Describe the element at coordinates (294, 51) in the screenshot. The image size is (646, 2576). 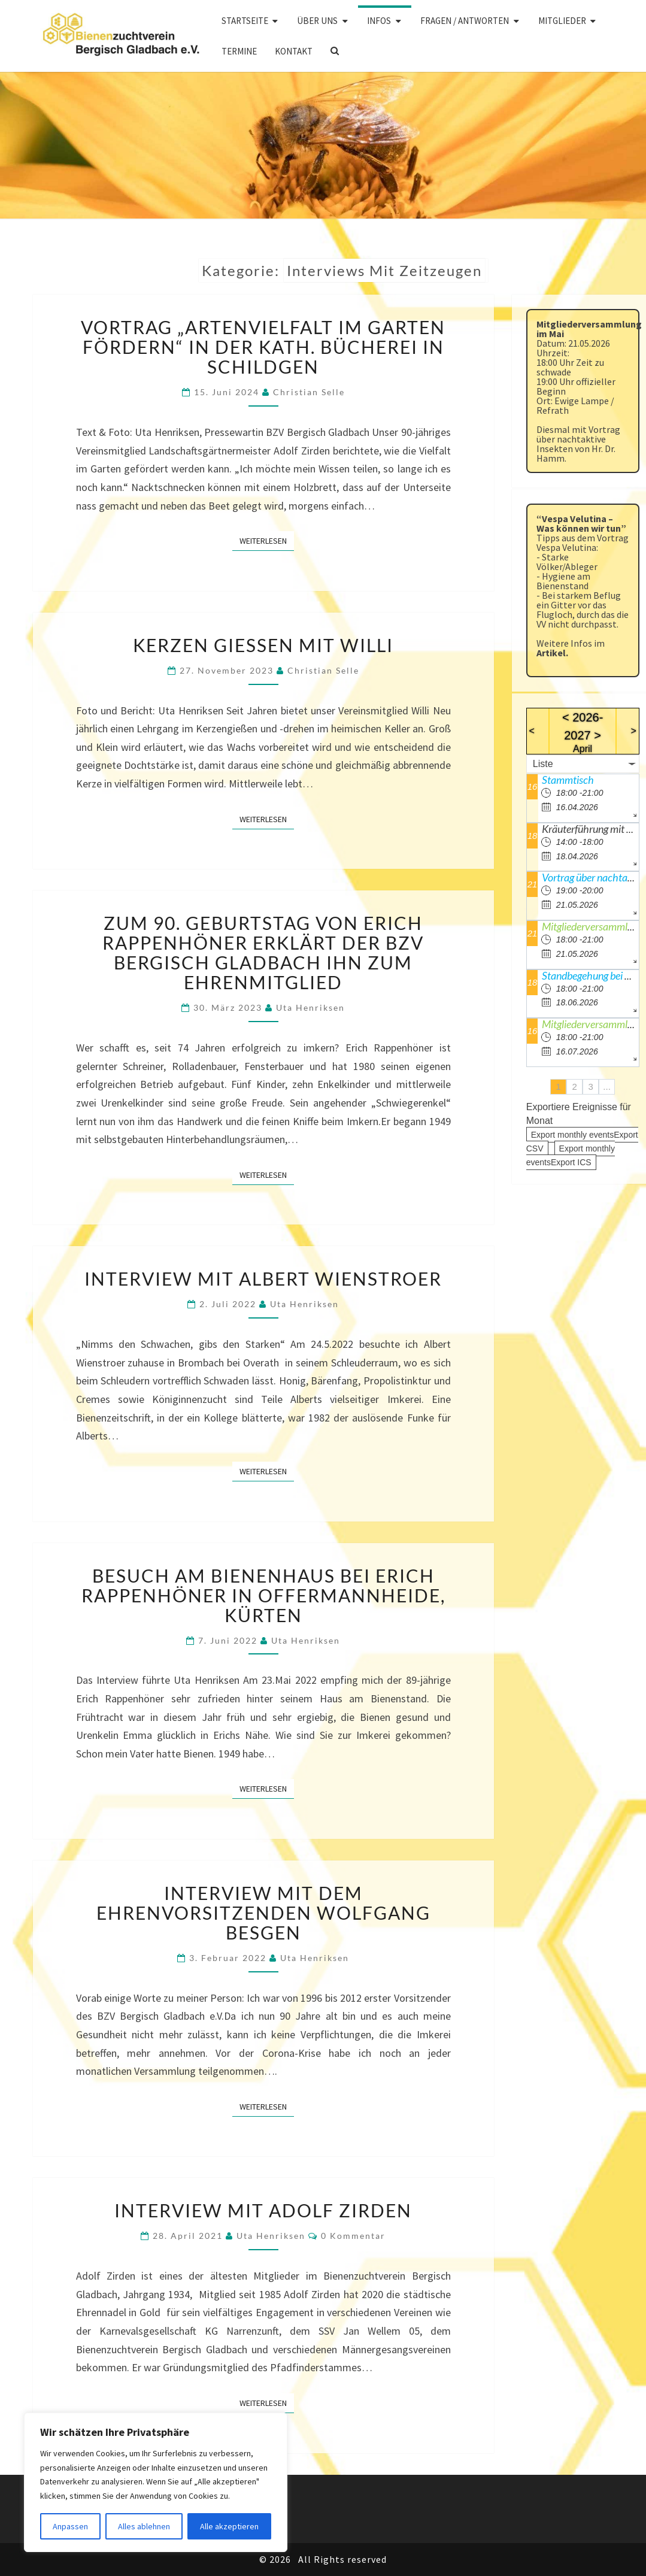
I see `Kontakt` at that location.